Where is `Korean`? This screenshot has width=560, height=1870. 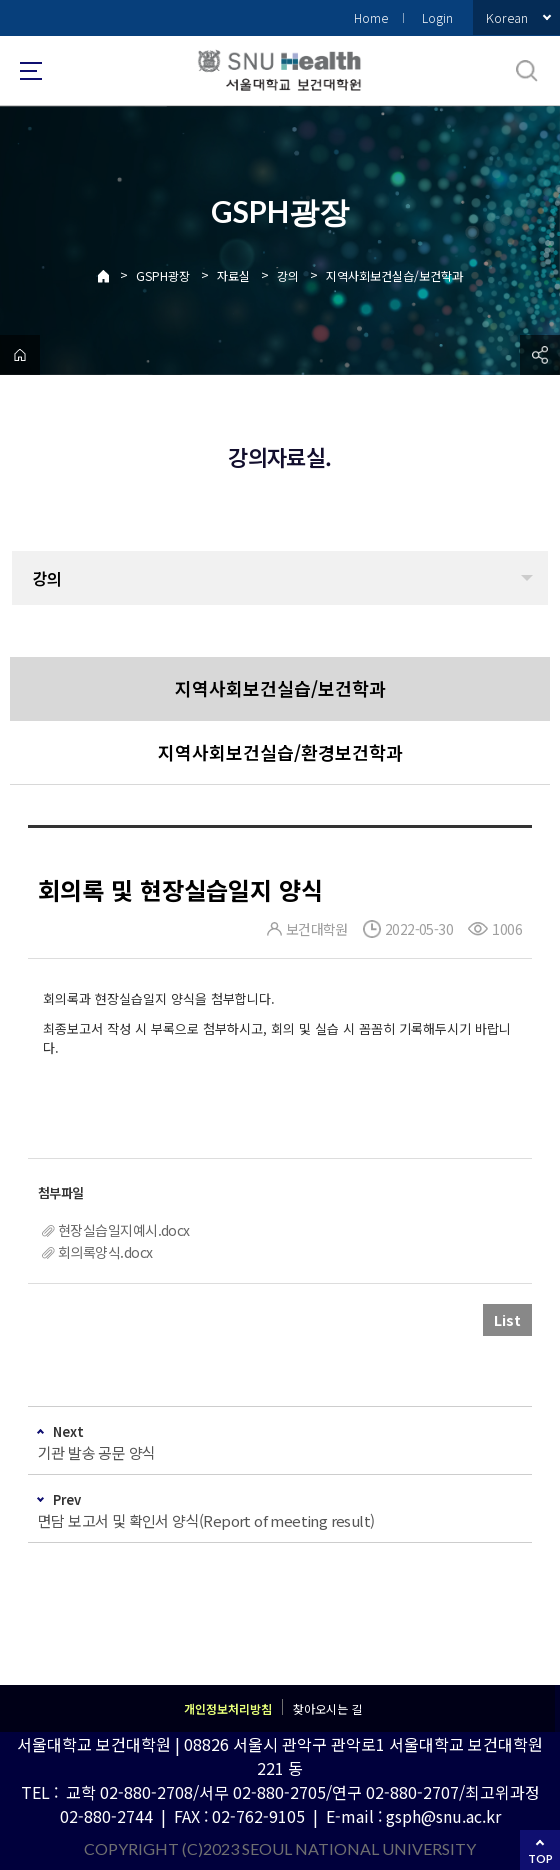 Korean is located at coordinates (507, 17).